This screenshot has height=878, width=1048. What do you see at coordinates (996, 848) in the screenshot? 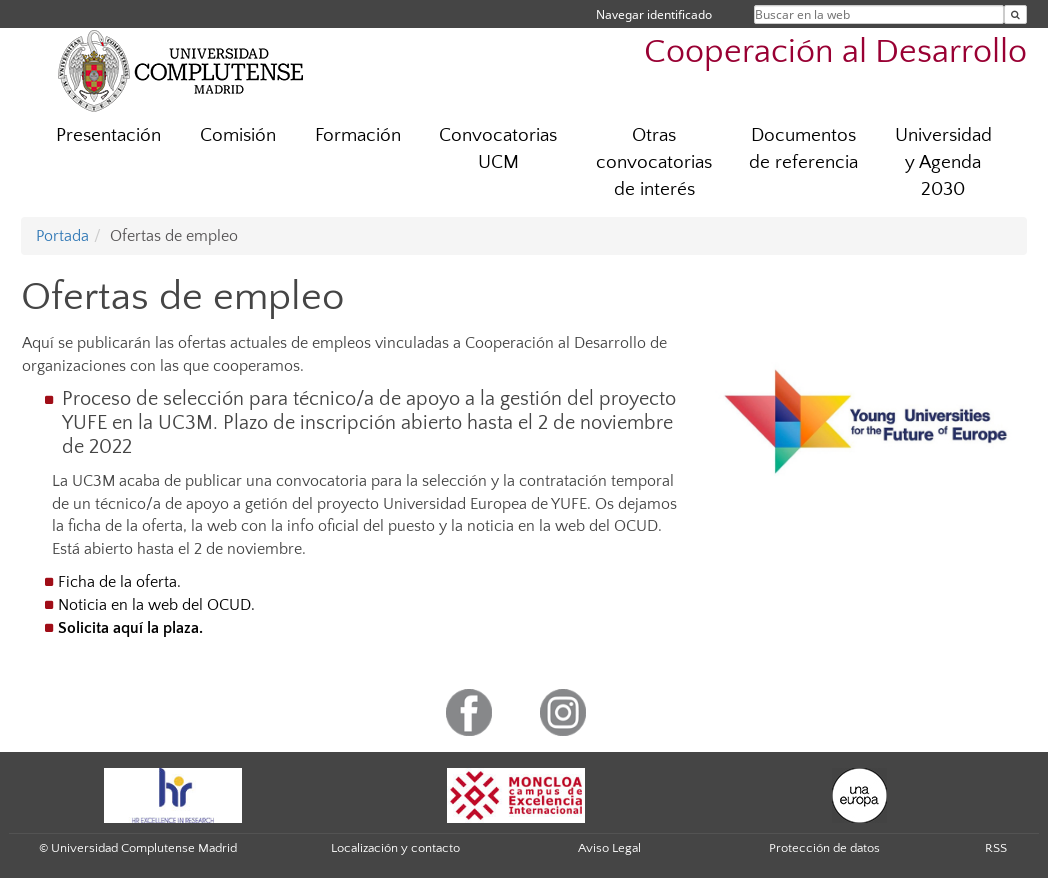
I see `RSS` at bounding box center [996, 848].